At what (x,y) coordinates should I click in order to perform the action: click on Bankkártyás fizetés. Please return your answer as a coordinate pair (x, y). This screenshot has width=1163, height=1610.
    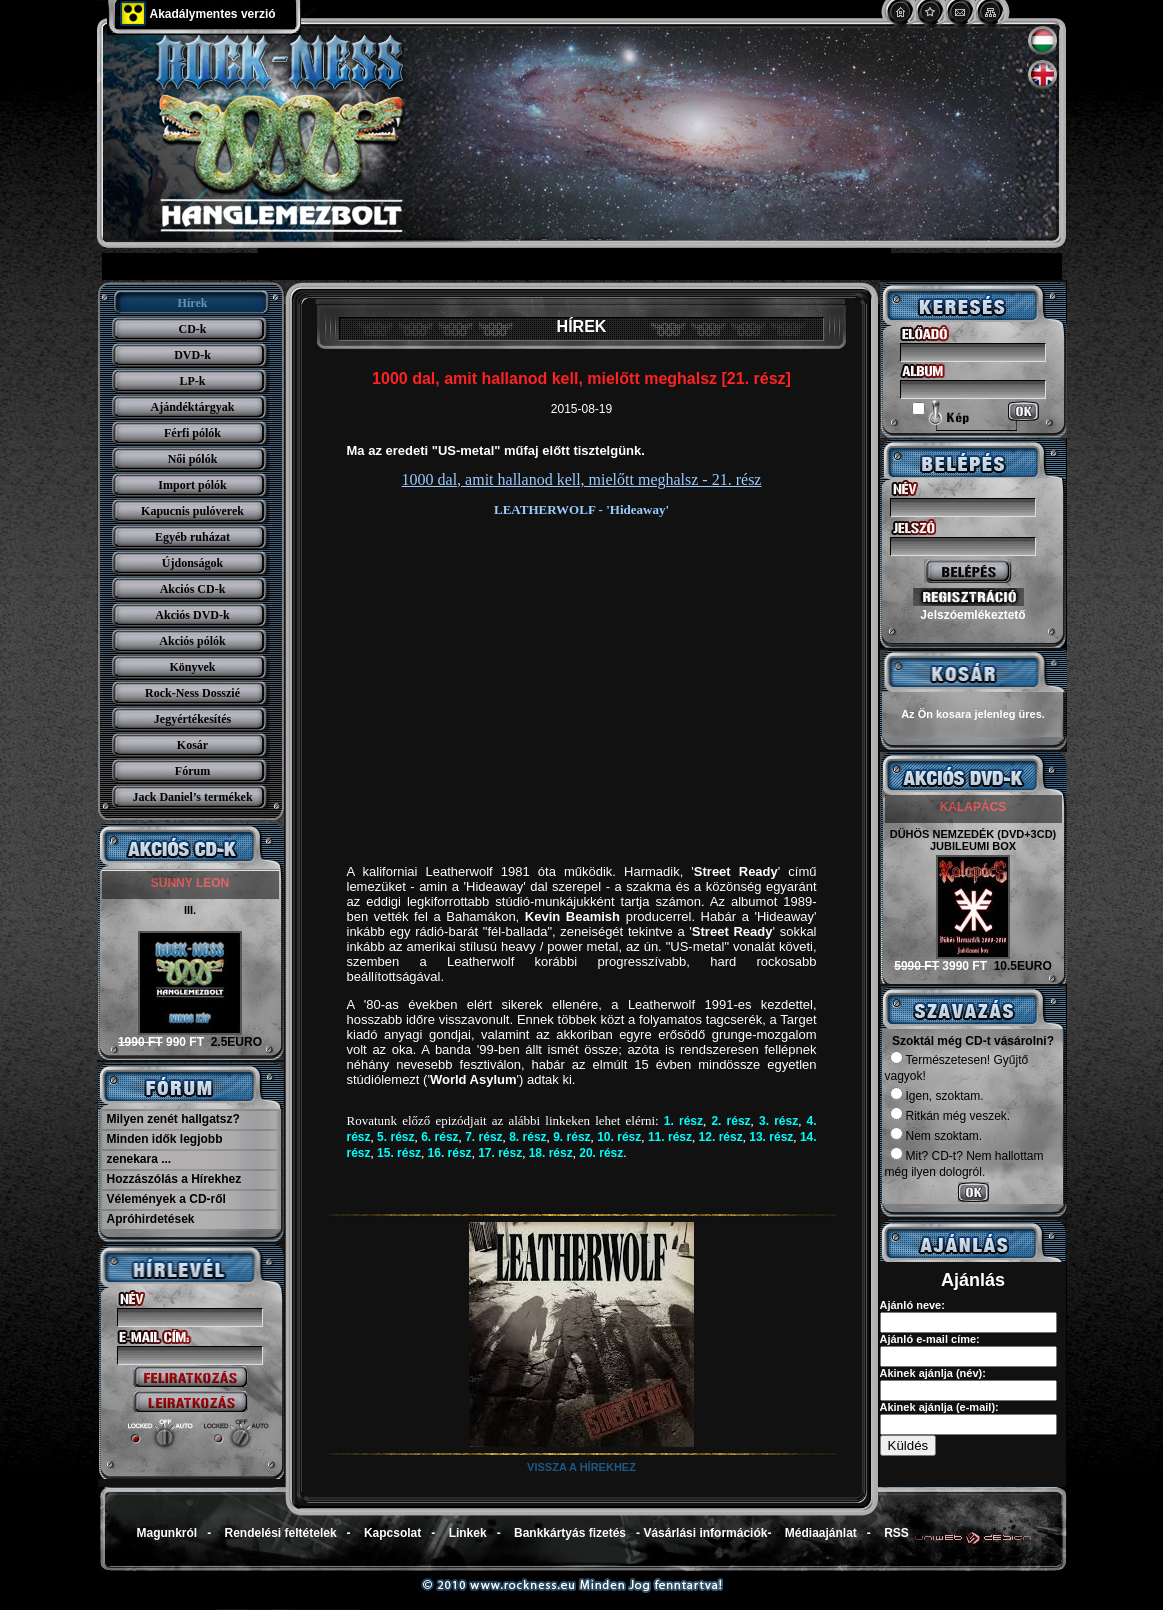
    Looking at the image, I should click on (570, 1533).